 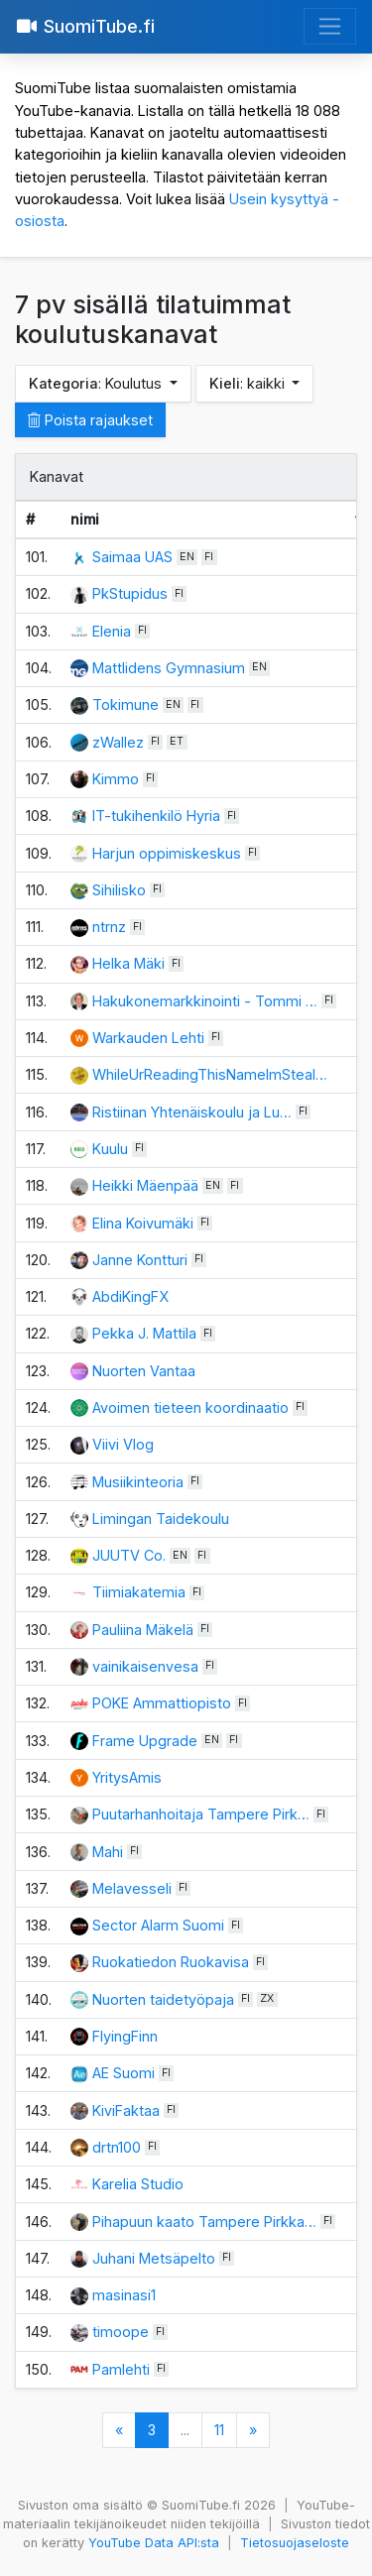 What do you see at coordinates (115, 778) in the screenshot?
I see `Kimmo` at bounding box center [115, 778].